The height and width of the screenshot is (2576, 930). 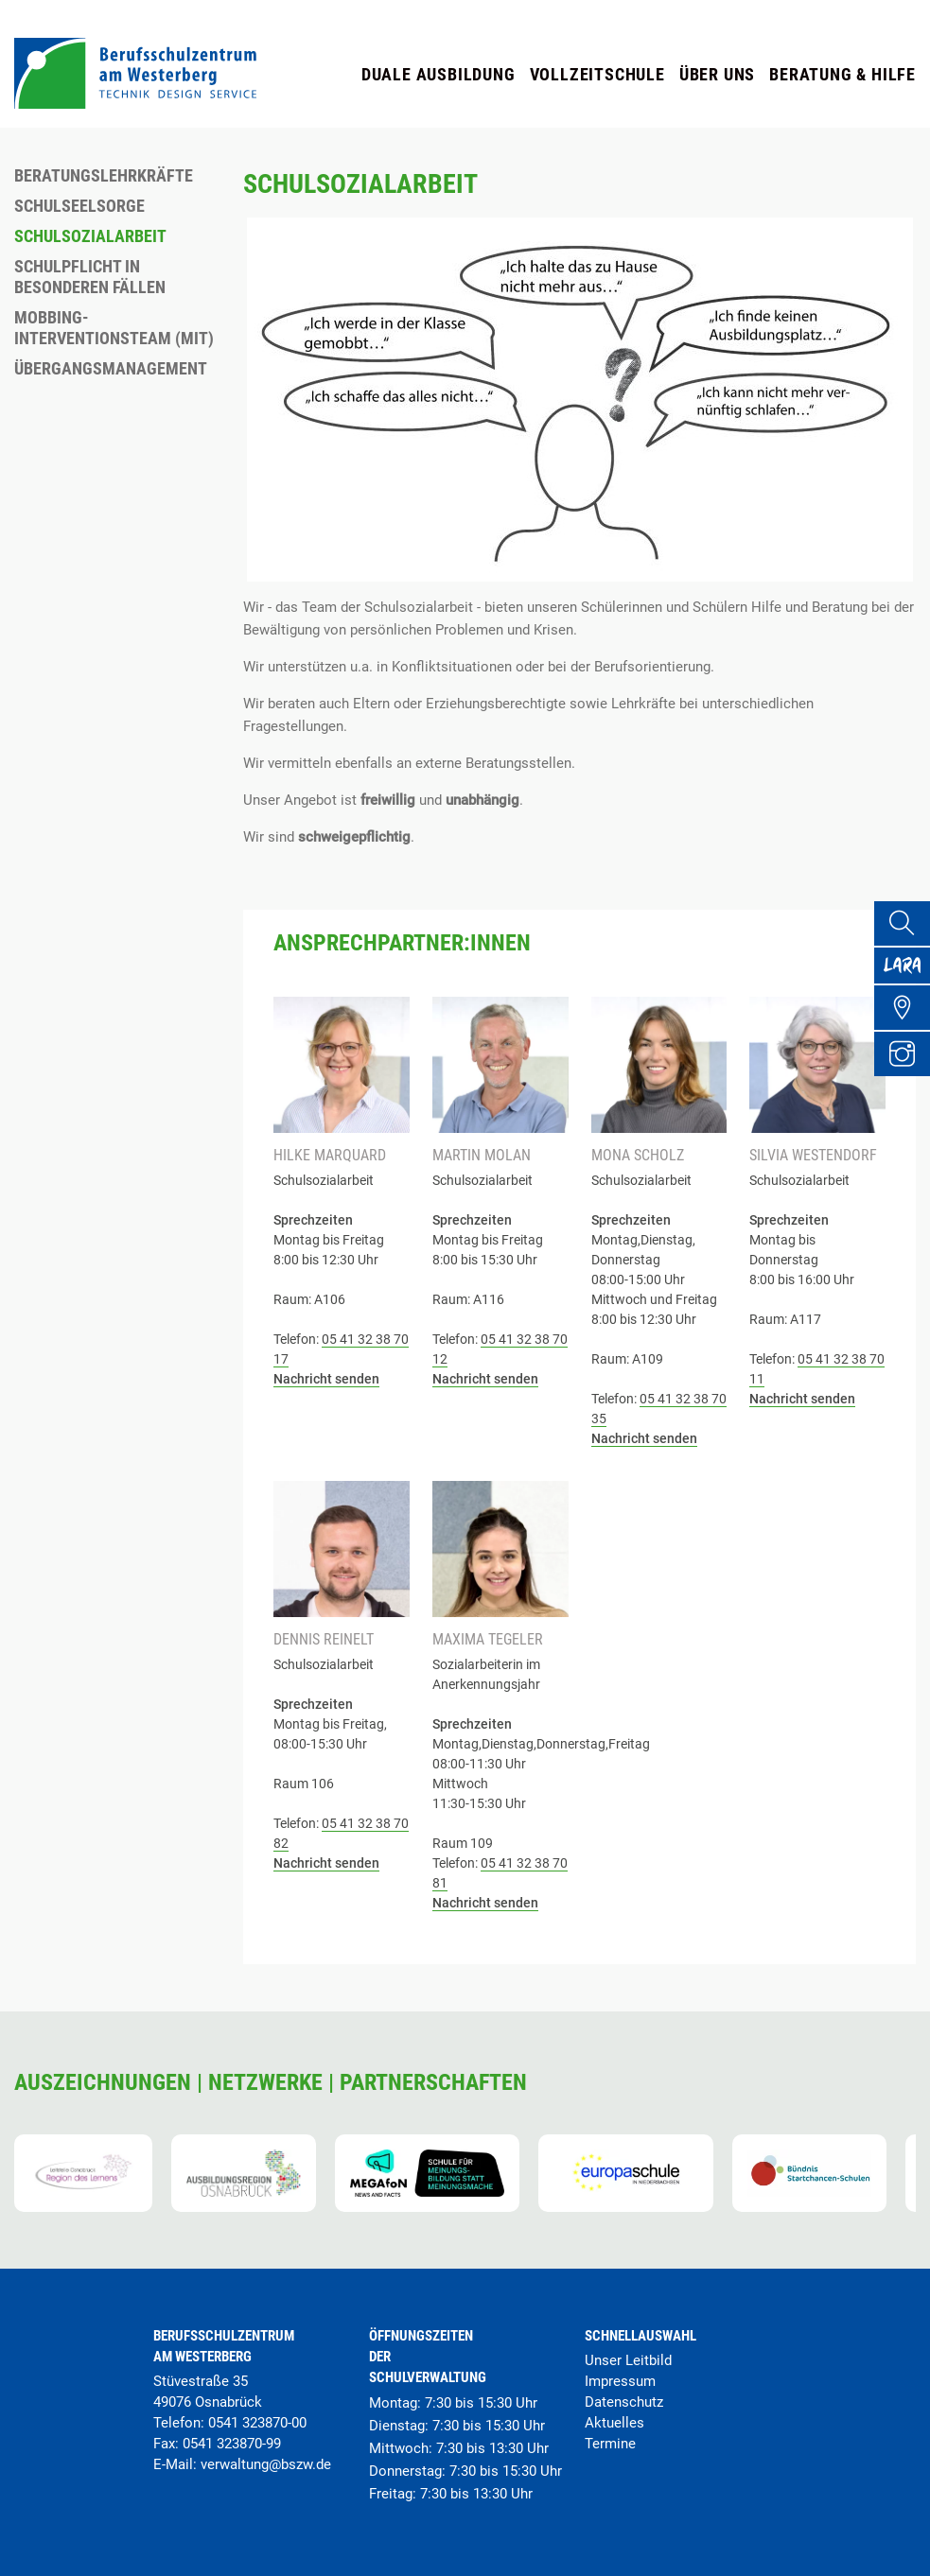 What do you see at coordinates (438, 74) in the screenshot?
I see `Duale Ausbildung` at bounding box center [438, 74].